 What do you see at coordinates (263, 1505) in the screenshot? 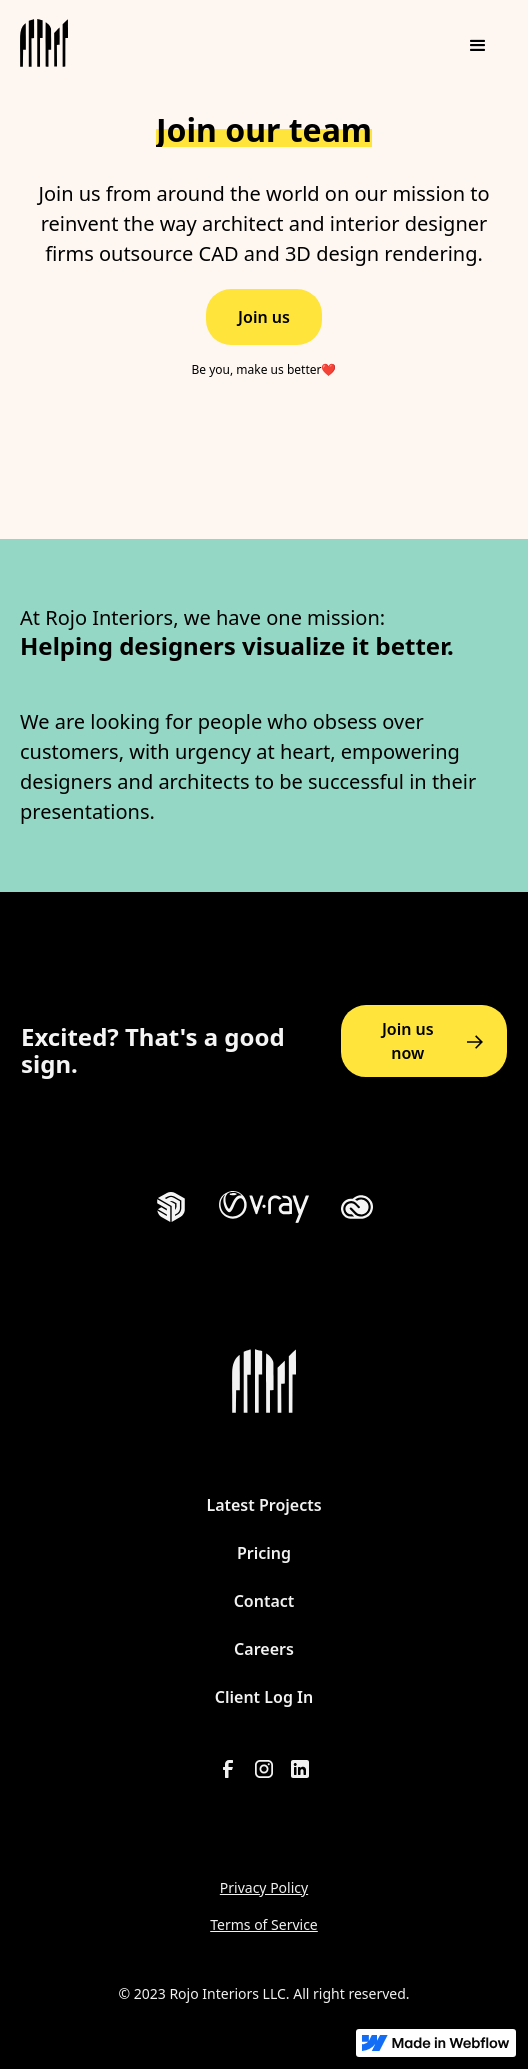
I see `Latest Projects` at bounding box center [263, 1505].